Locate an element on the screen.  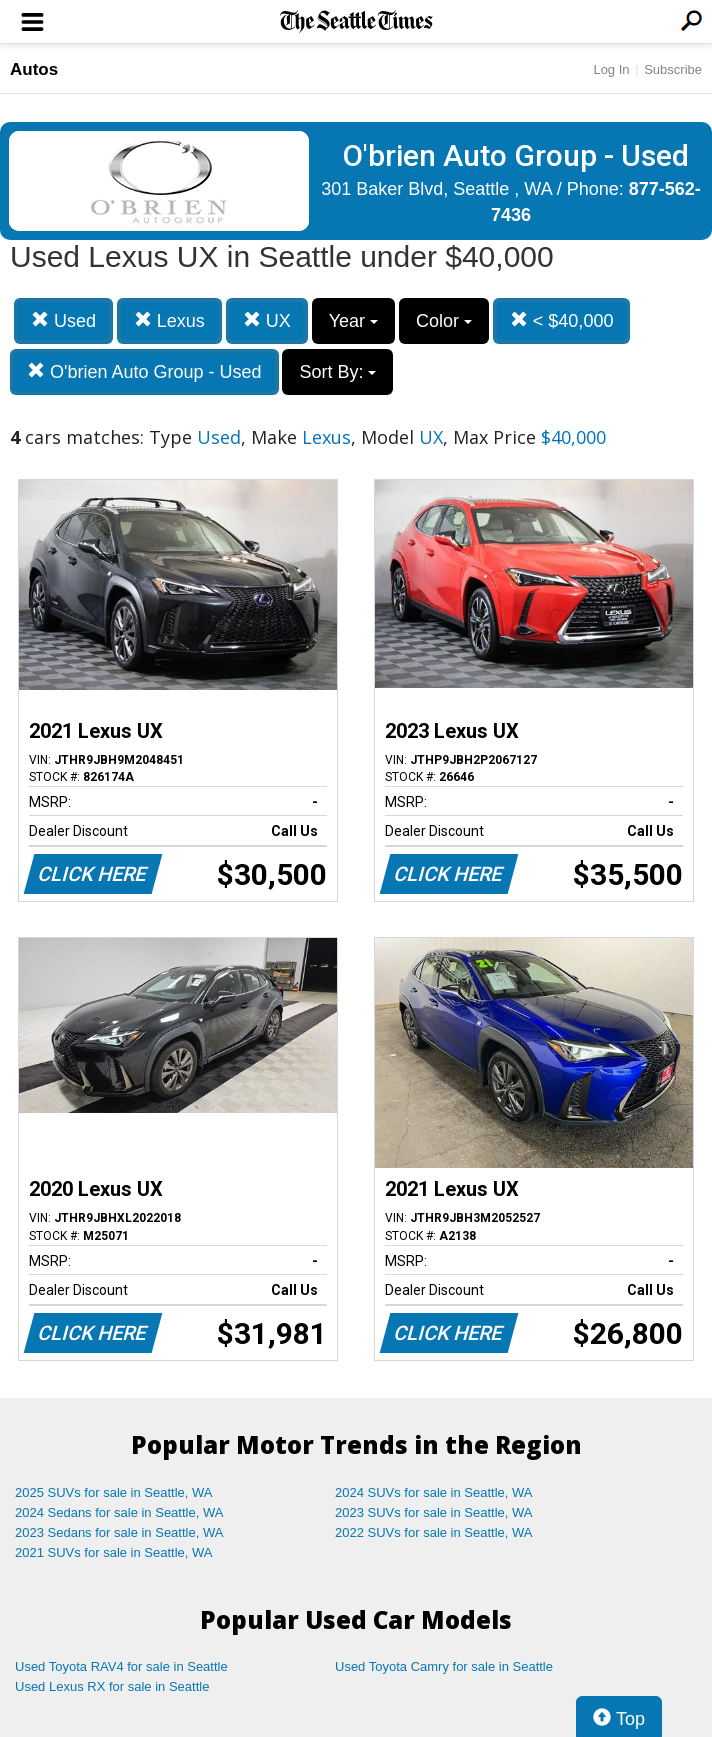
2024 SUVs for sale in Seattle, WA is located at coordinates (434, 1492).